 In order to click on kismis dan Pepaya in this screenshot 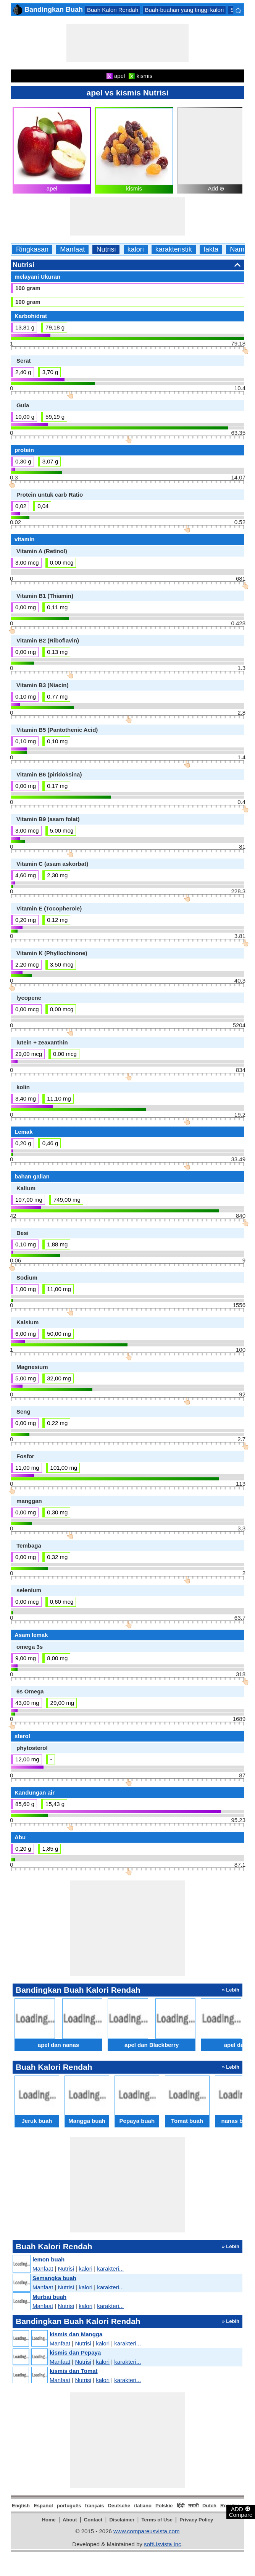, I will do `click(75, 2352)`.